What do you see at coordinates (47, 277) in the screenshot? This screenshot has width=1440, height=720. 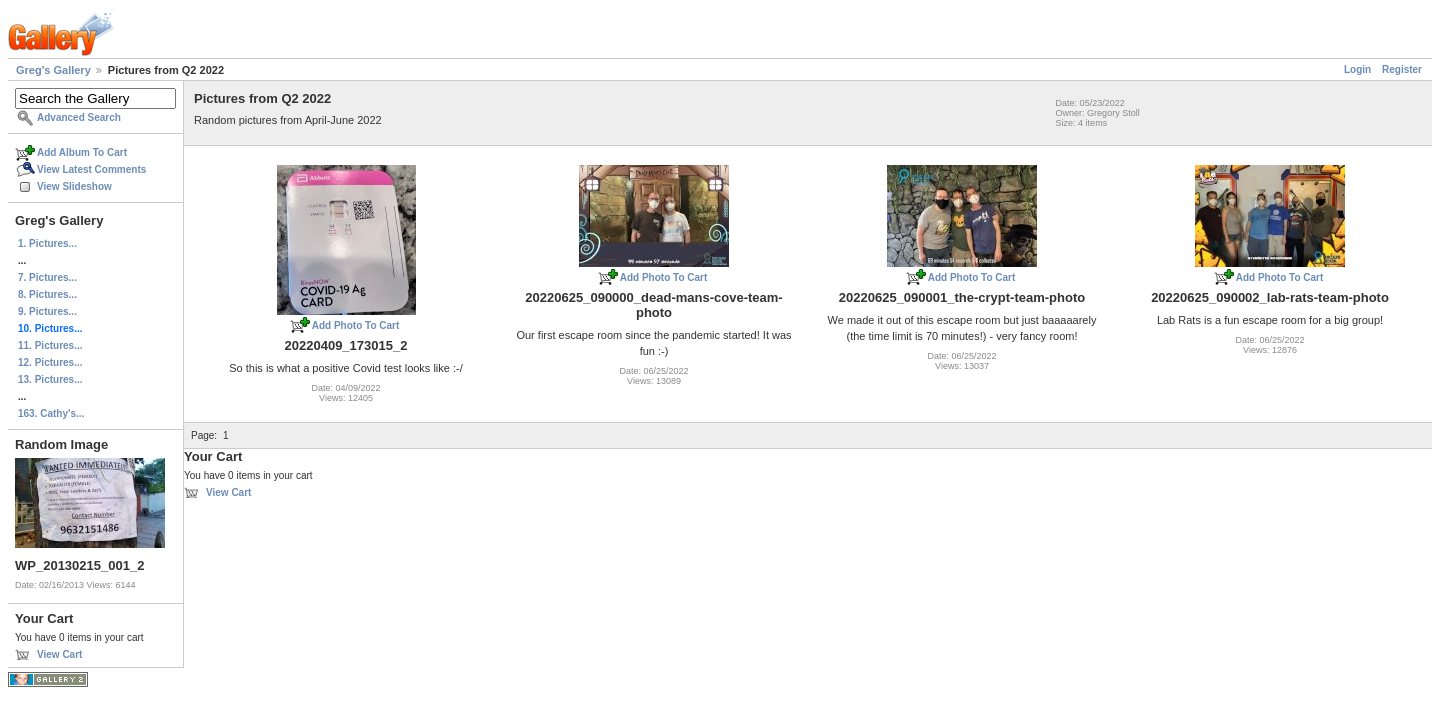 I see `7. Pictures...` at bounding box center [47, 277].